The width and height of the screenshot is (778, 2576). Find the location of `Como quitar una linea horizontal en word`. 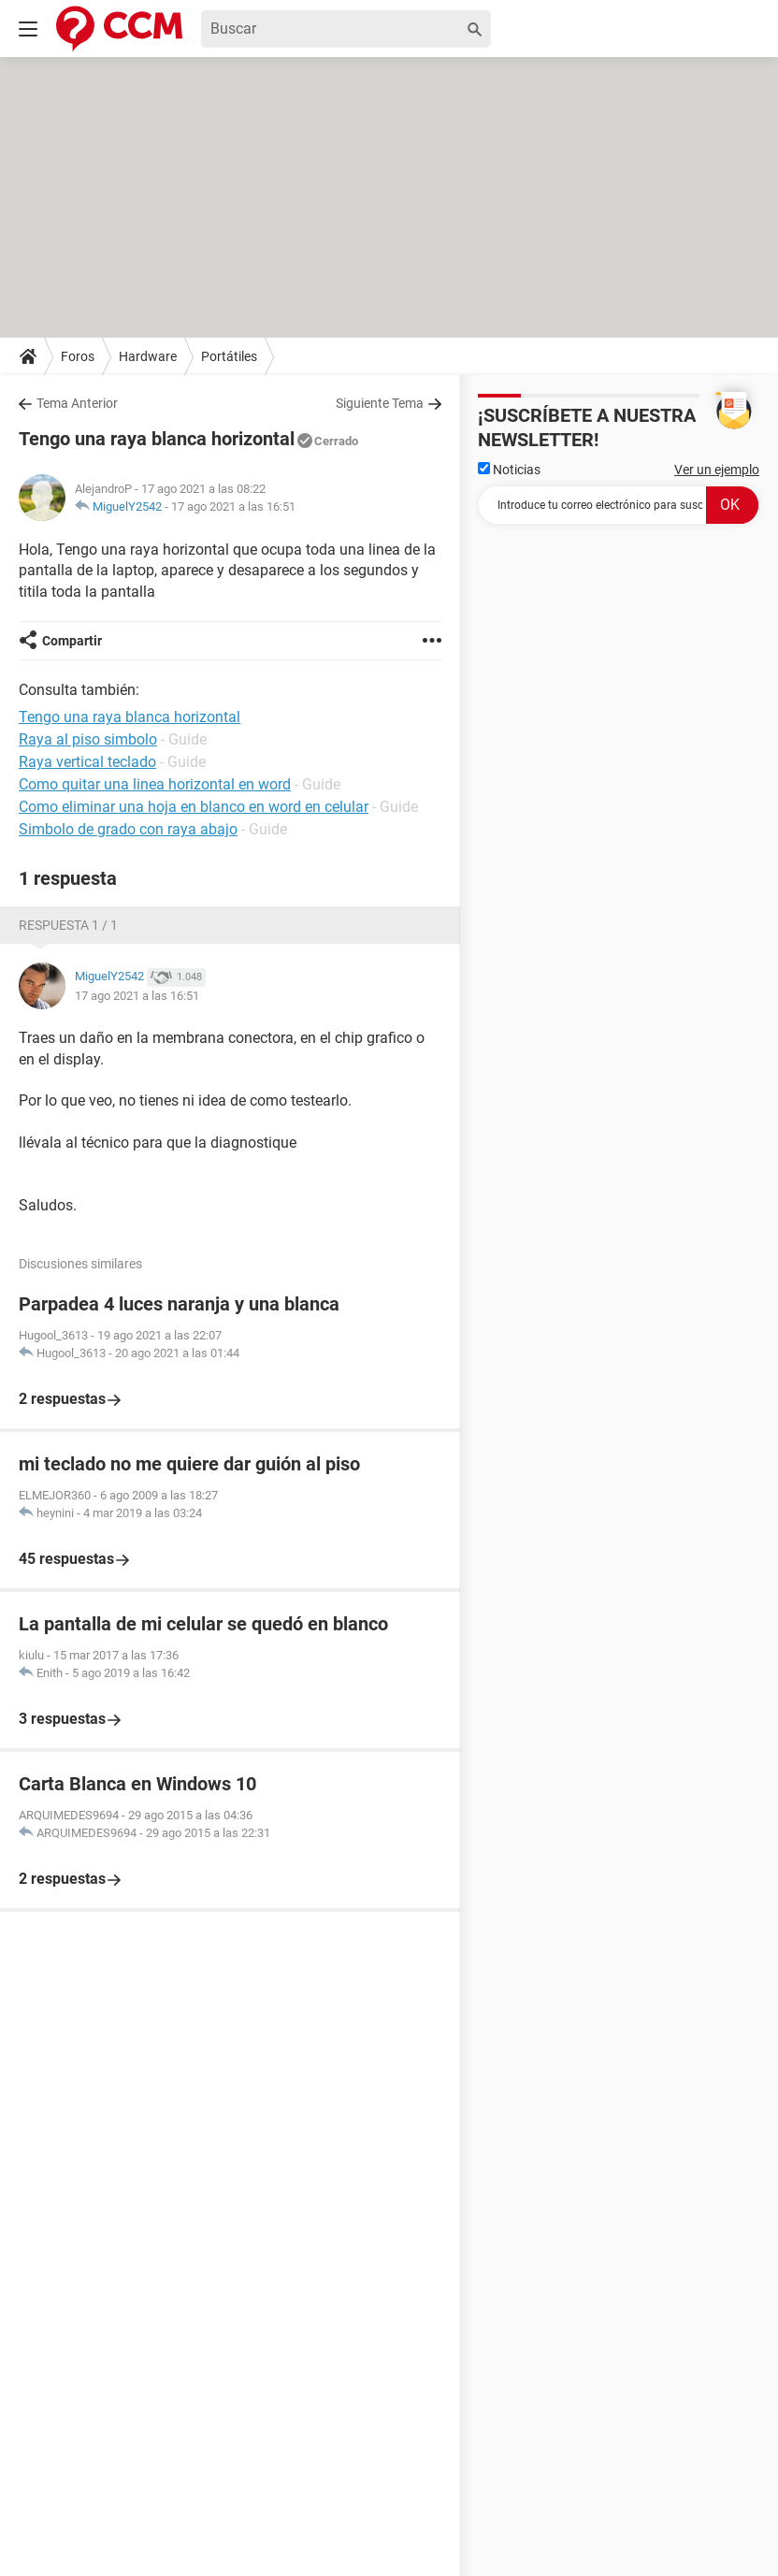

Como quitar una linea horizontal en word is located at coordinates (155, 784).